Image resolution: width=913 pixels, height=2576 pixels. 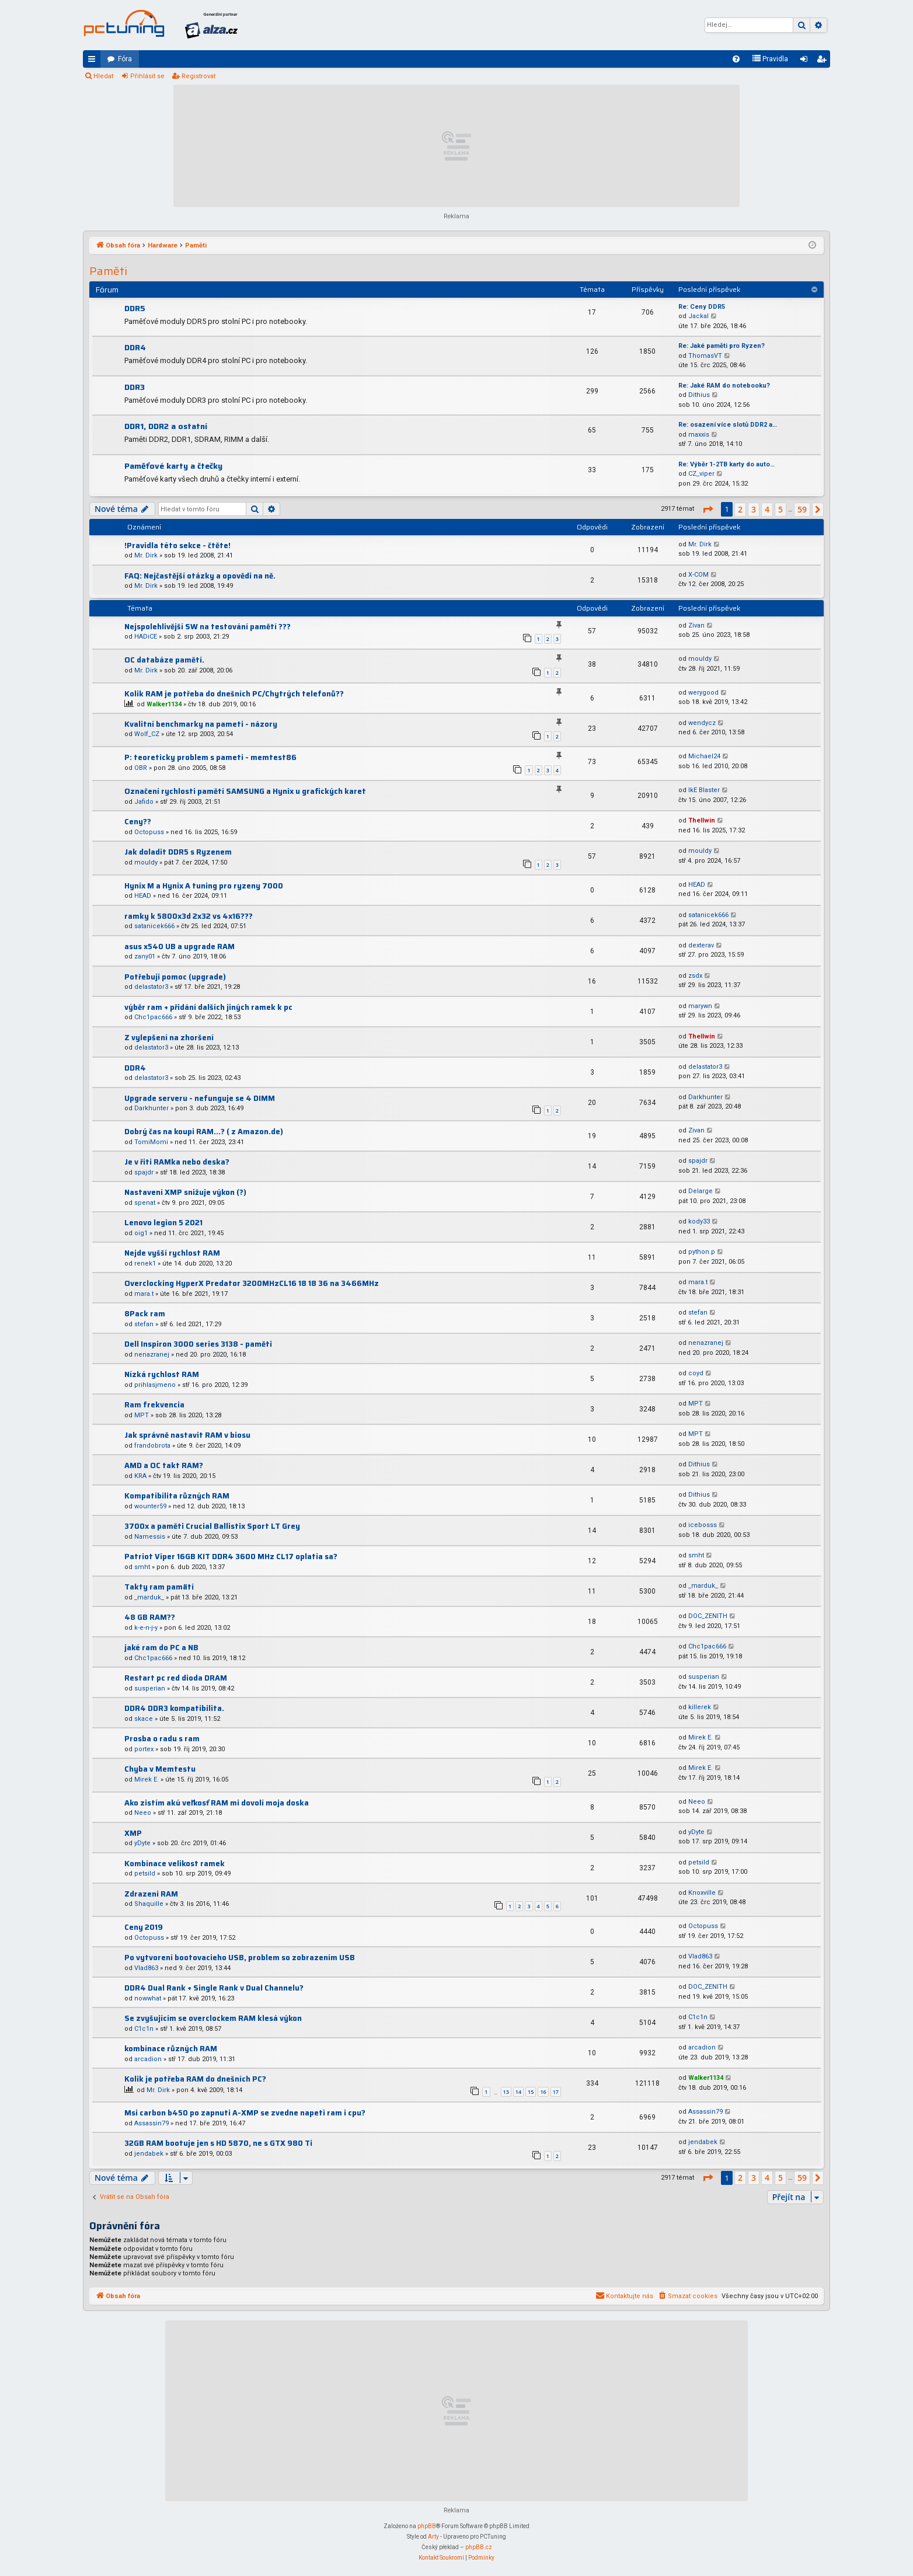 What do you see at coordinates (187, 1435) in the screenshot?
I see `Jak správně nastavit RAM v biosu` at bounding box center [187, 1435].